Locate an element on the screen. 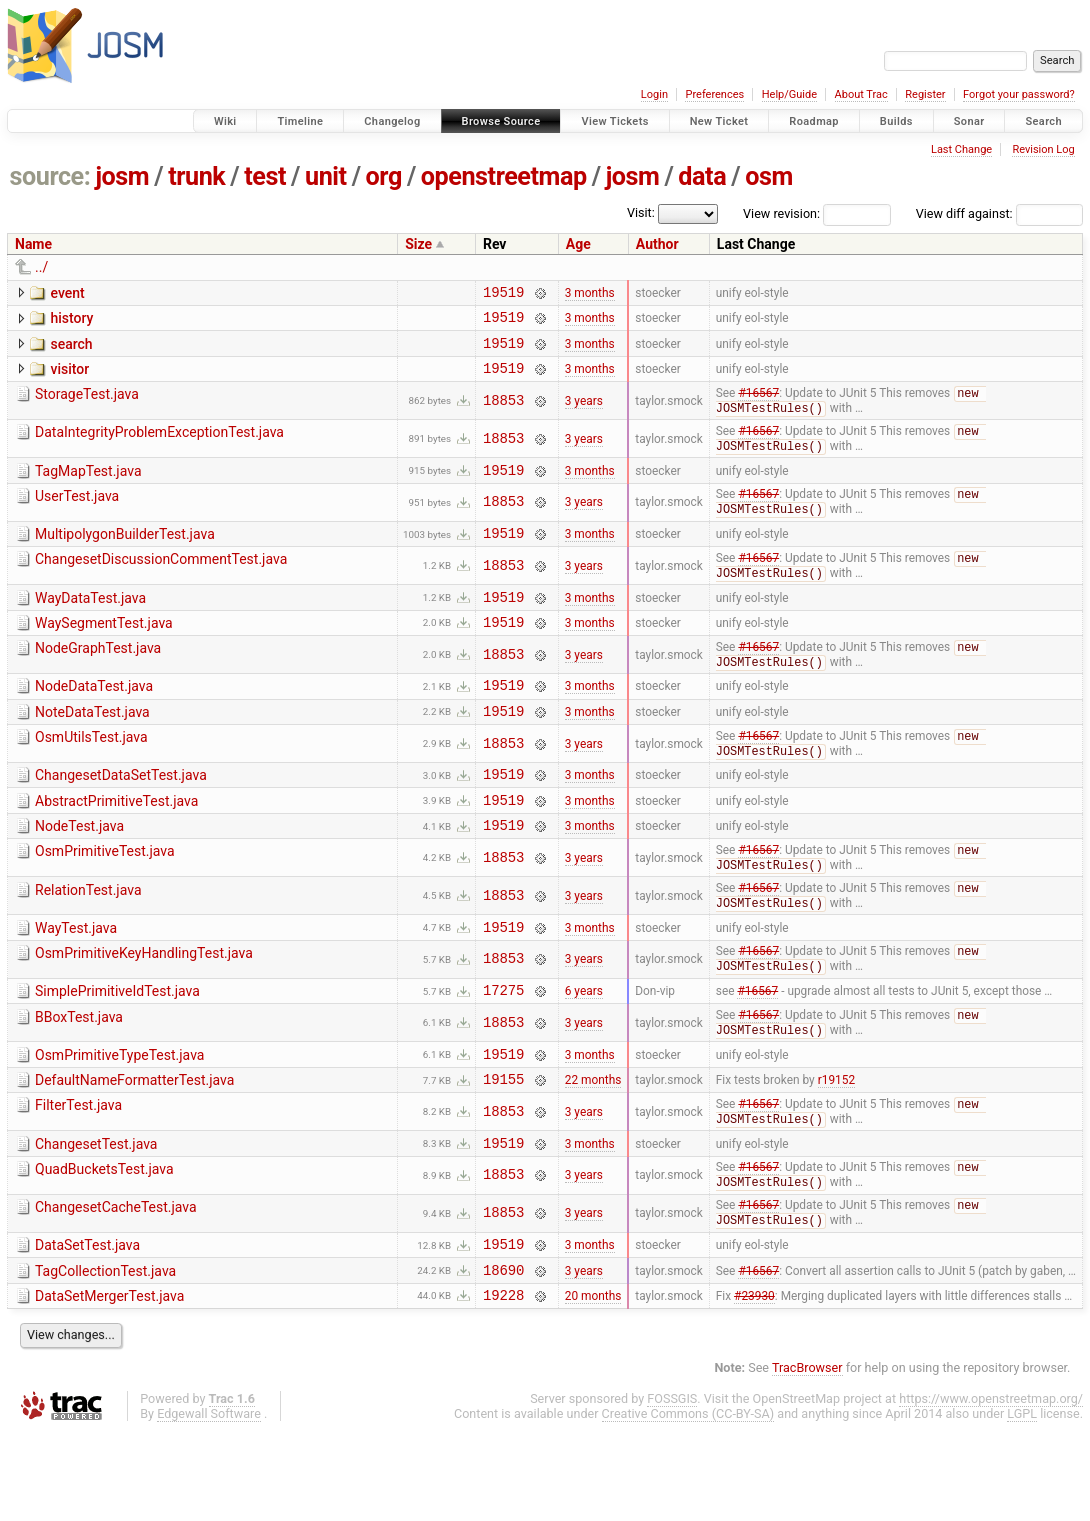 This screenshot has height=1521, width=1090. OsmUtilsTest.java is located at coordinates (91, 777).